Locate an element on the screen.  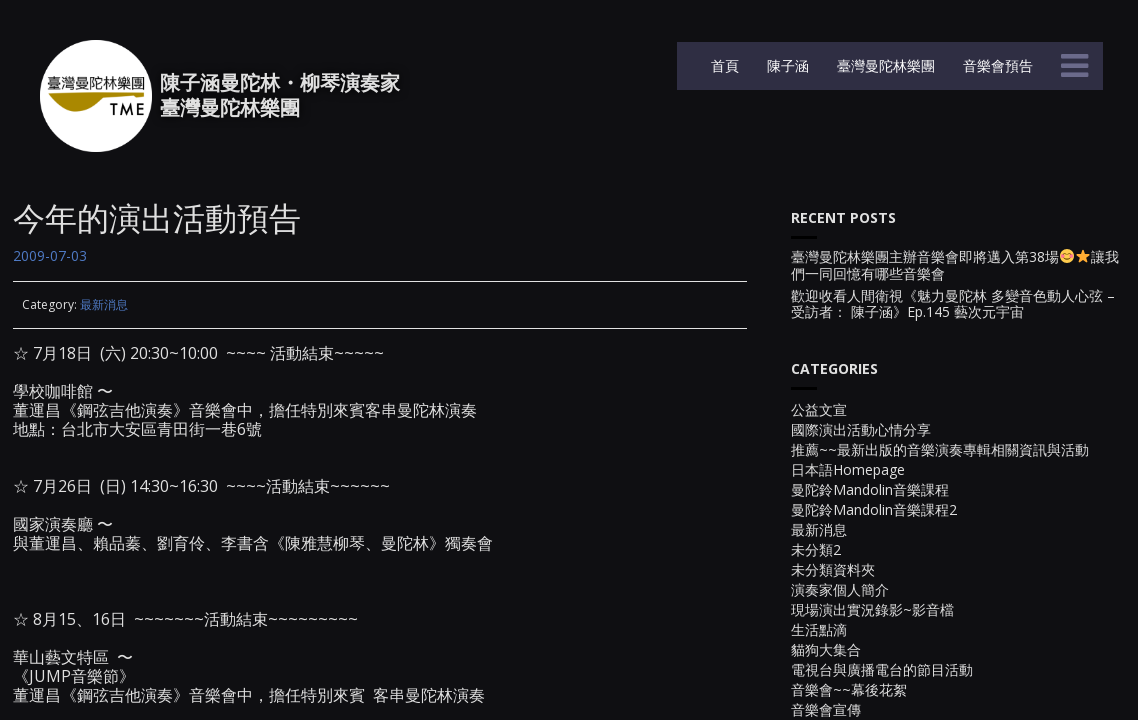
曼陀鈴Mandolin音樂課程 is located at coordinates (870, 489).